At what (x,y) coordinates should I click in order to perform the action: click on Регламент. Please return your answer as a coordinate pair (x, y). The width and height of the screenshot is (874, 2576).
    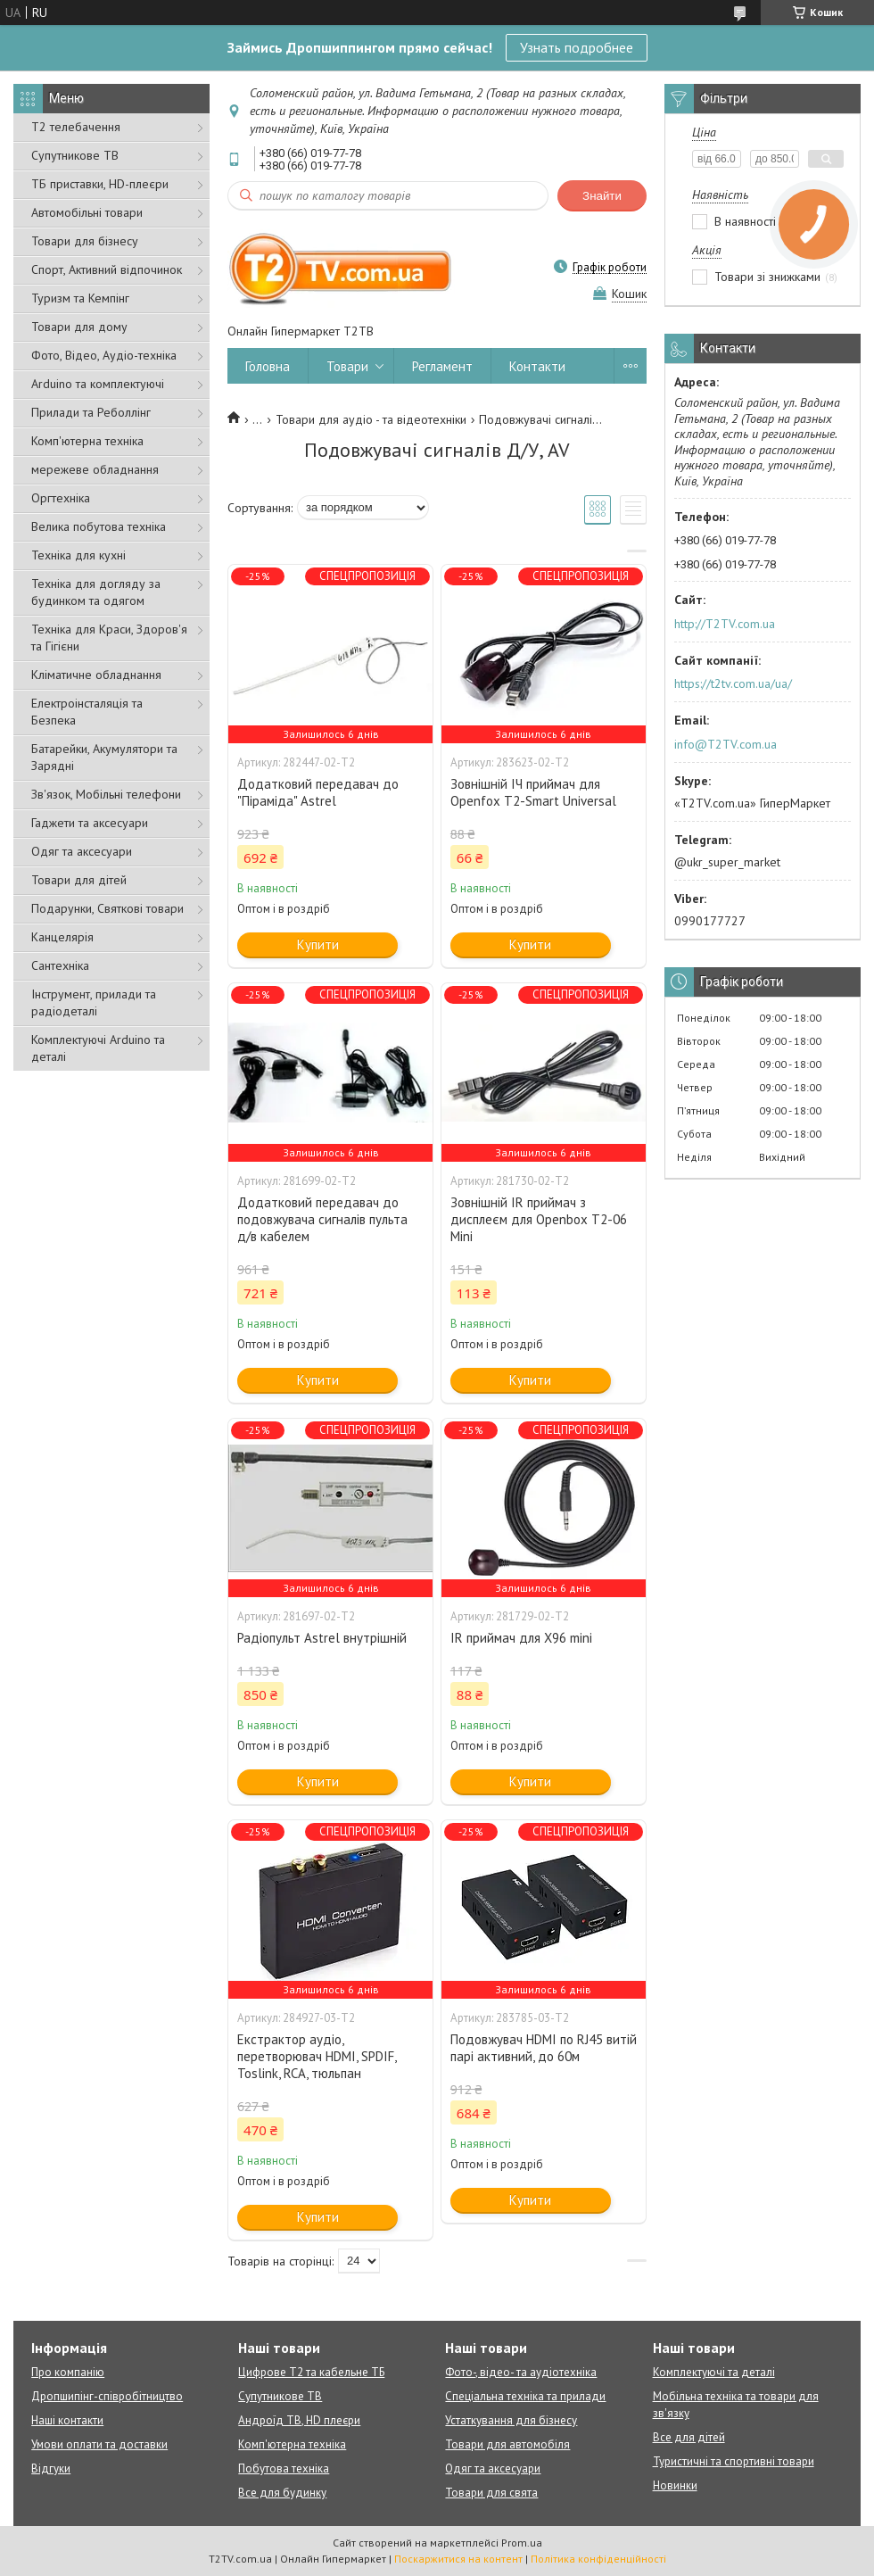
    Looking at the image, I should click on (442, 366).